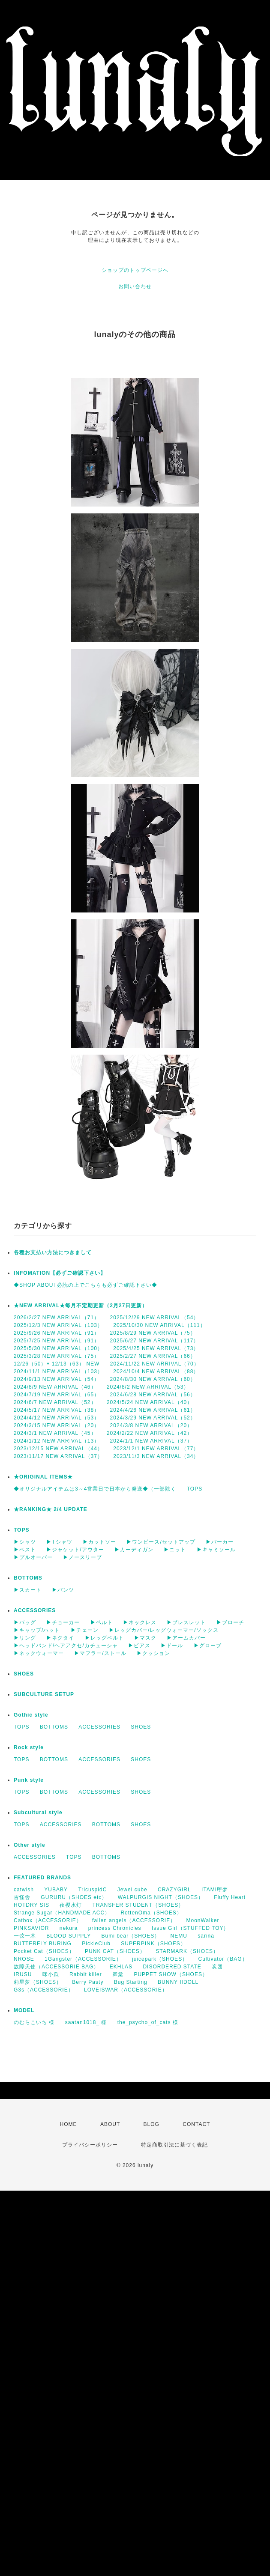 This screenshot has height=2576, width=270. What do you see at coordinates (37, 1630) in the screenshot?
I see `▶キャップ/ハット` at bounding box center [37, 1630].